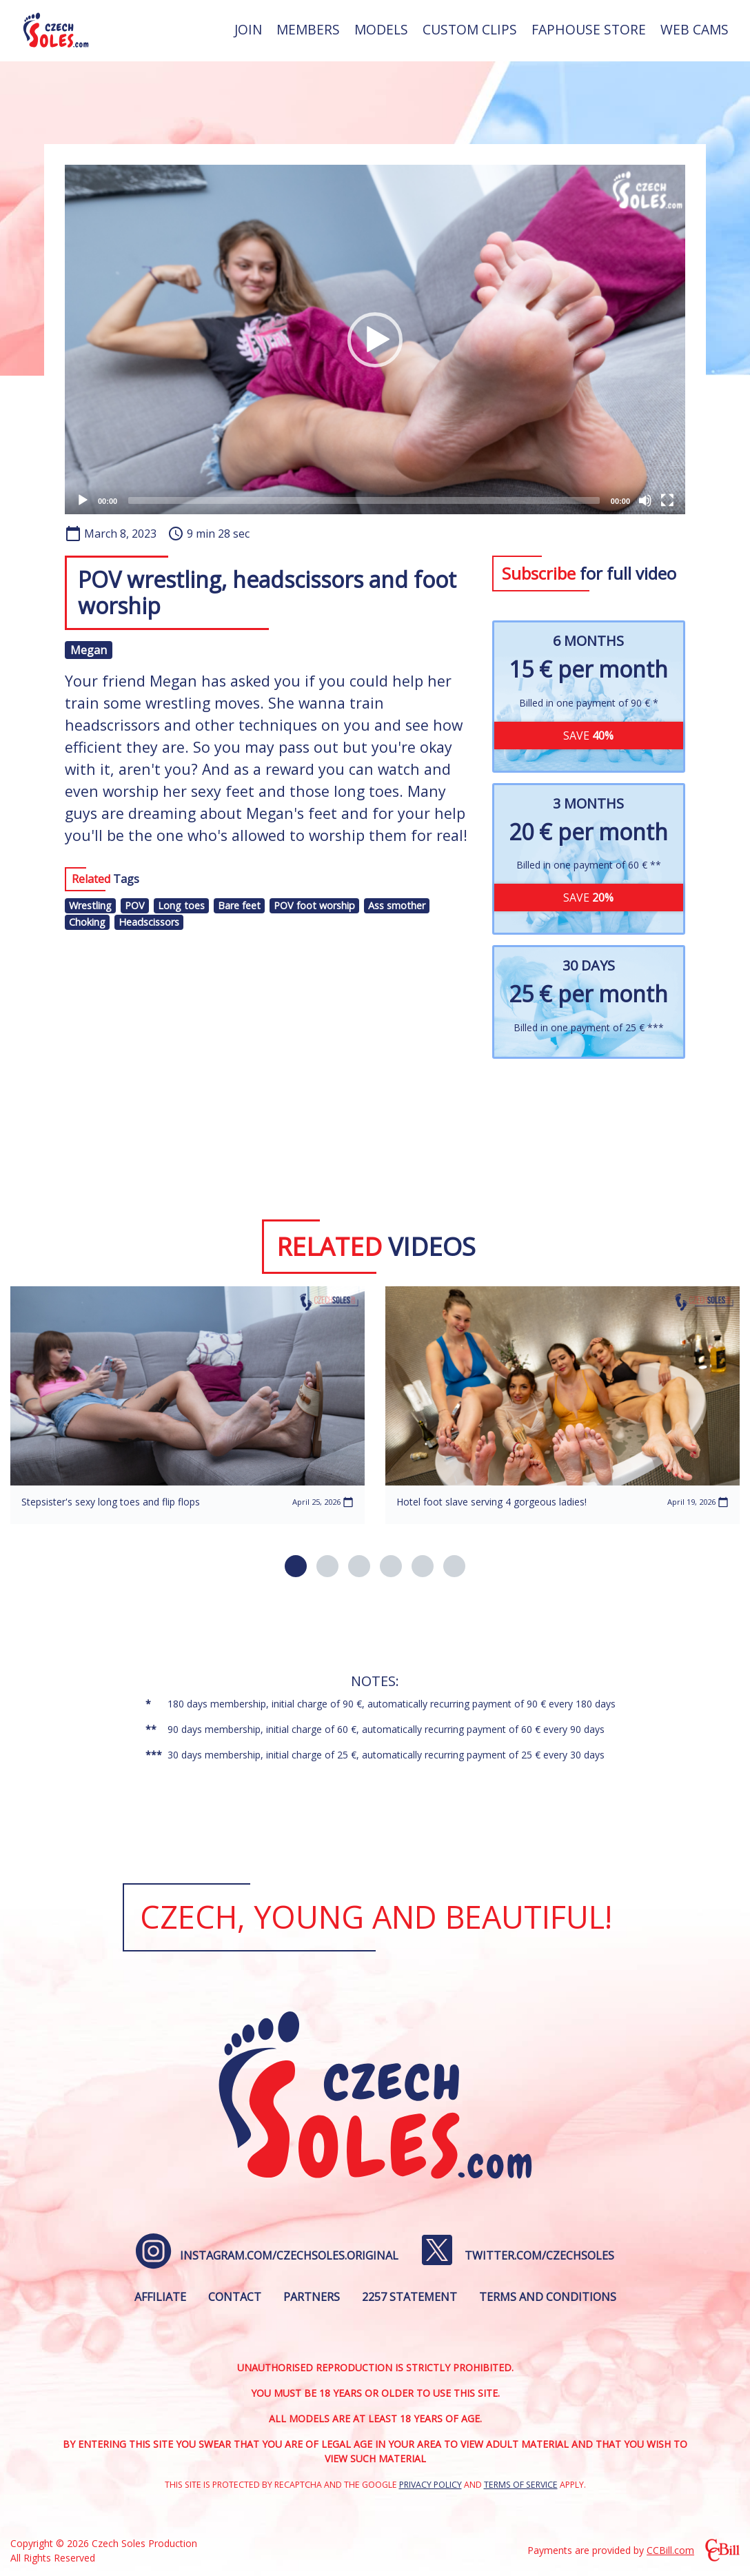 The image size is (750, 2576). Describe the element at coordinates (670, 2550) in the screenshot. I see `CCBill.com` at that location.